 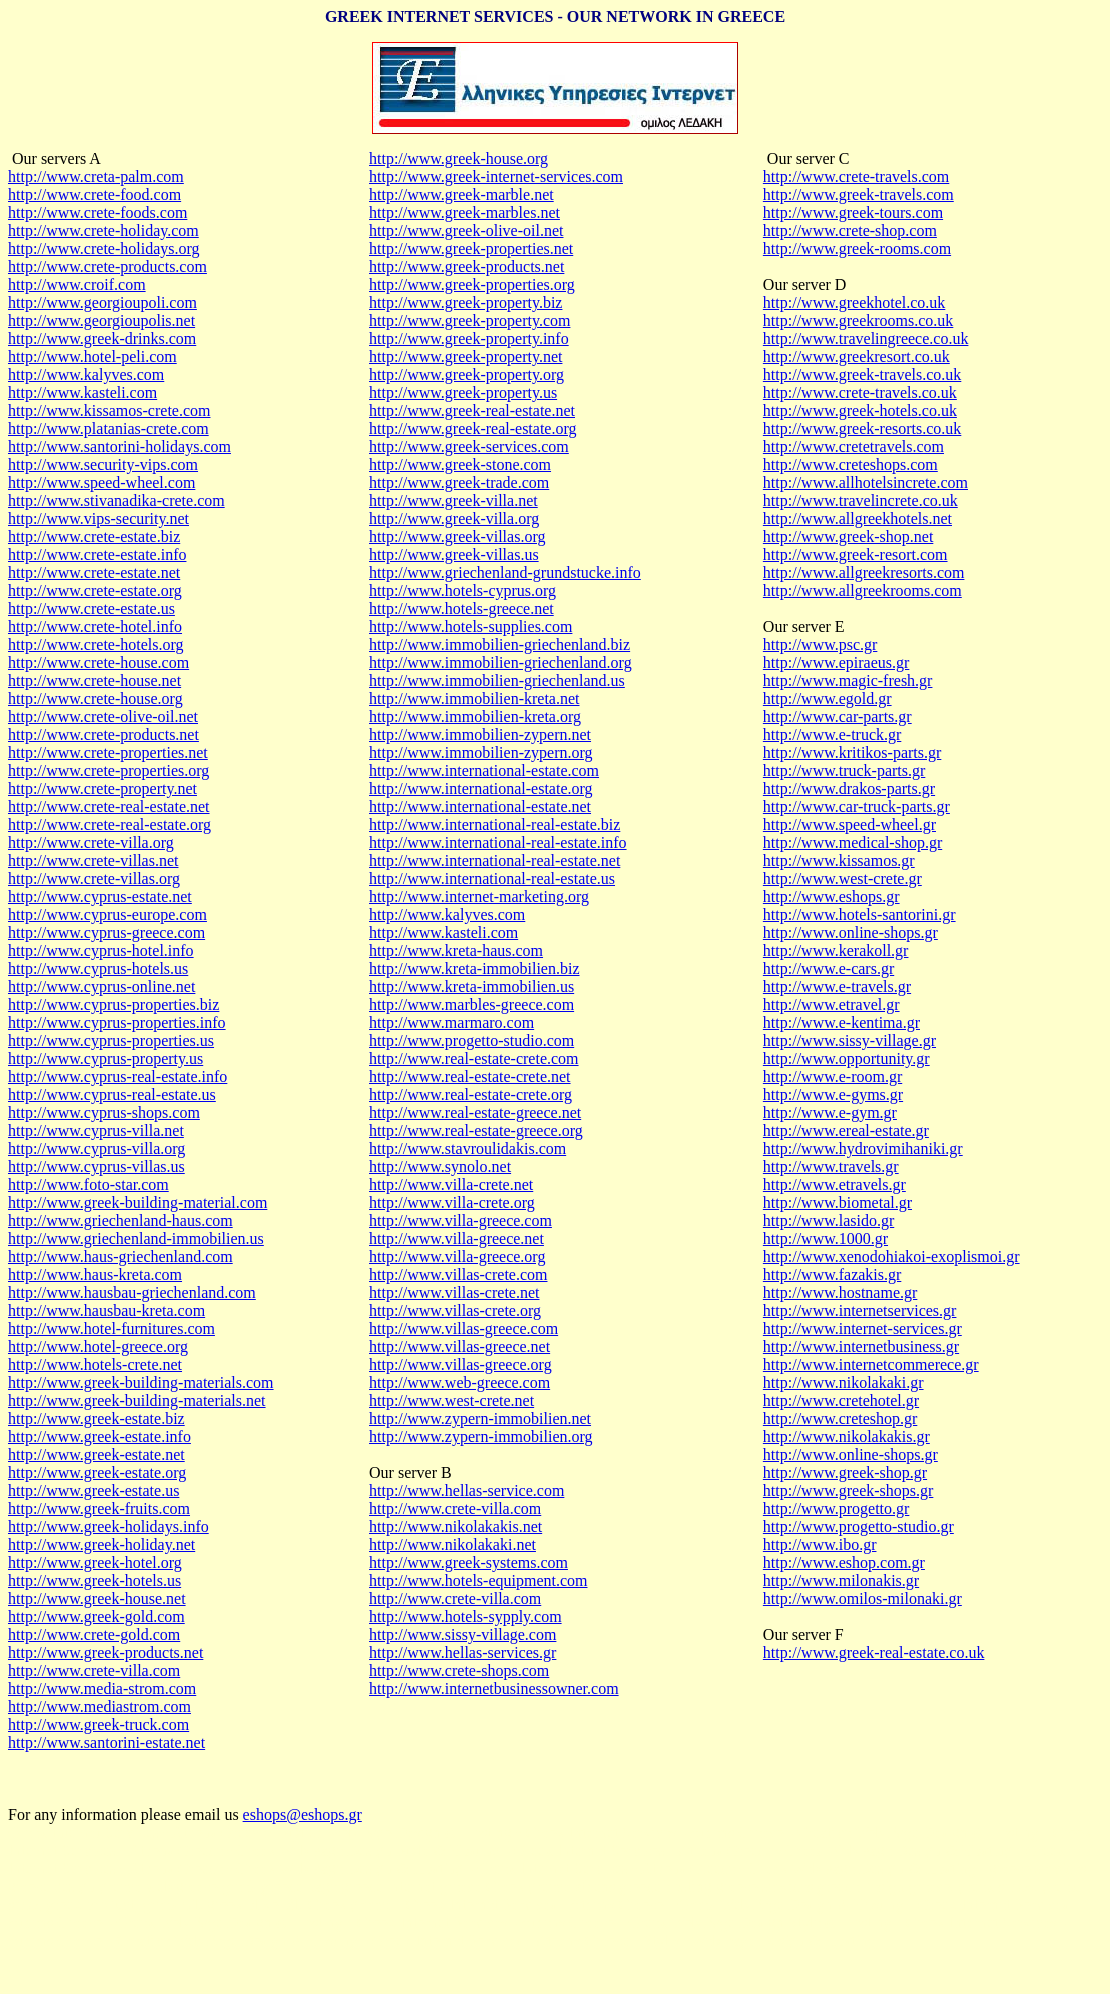 I want to click on http://www.crete-shop.com, so click(x=850, y=230).